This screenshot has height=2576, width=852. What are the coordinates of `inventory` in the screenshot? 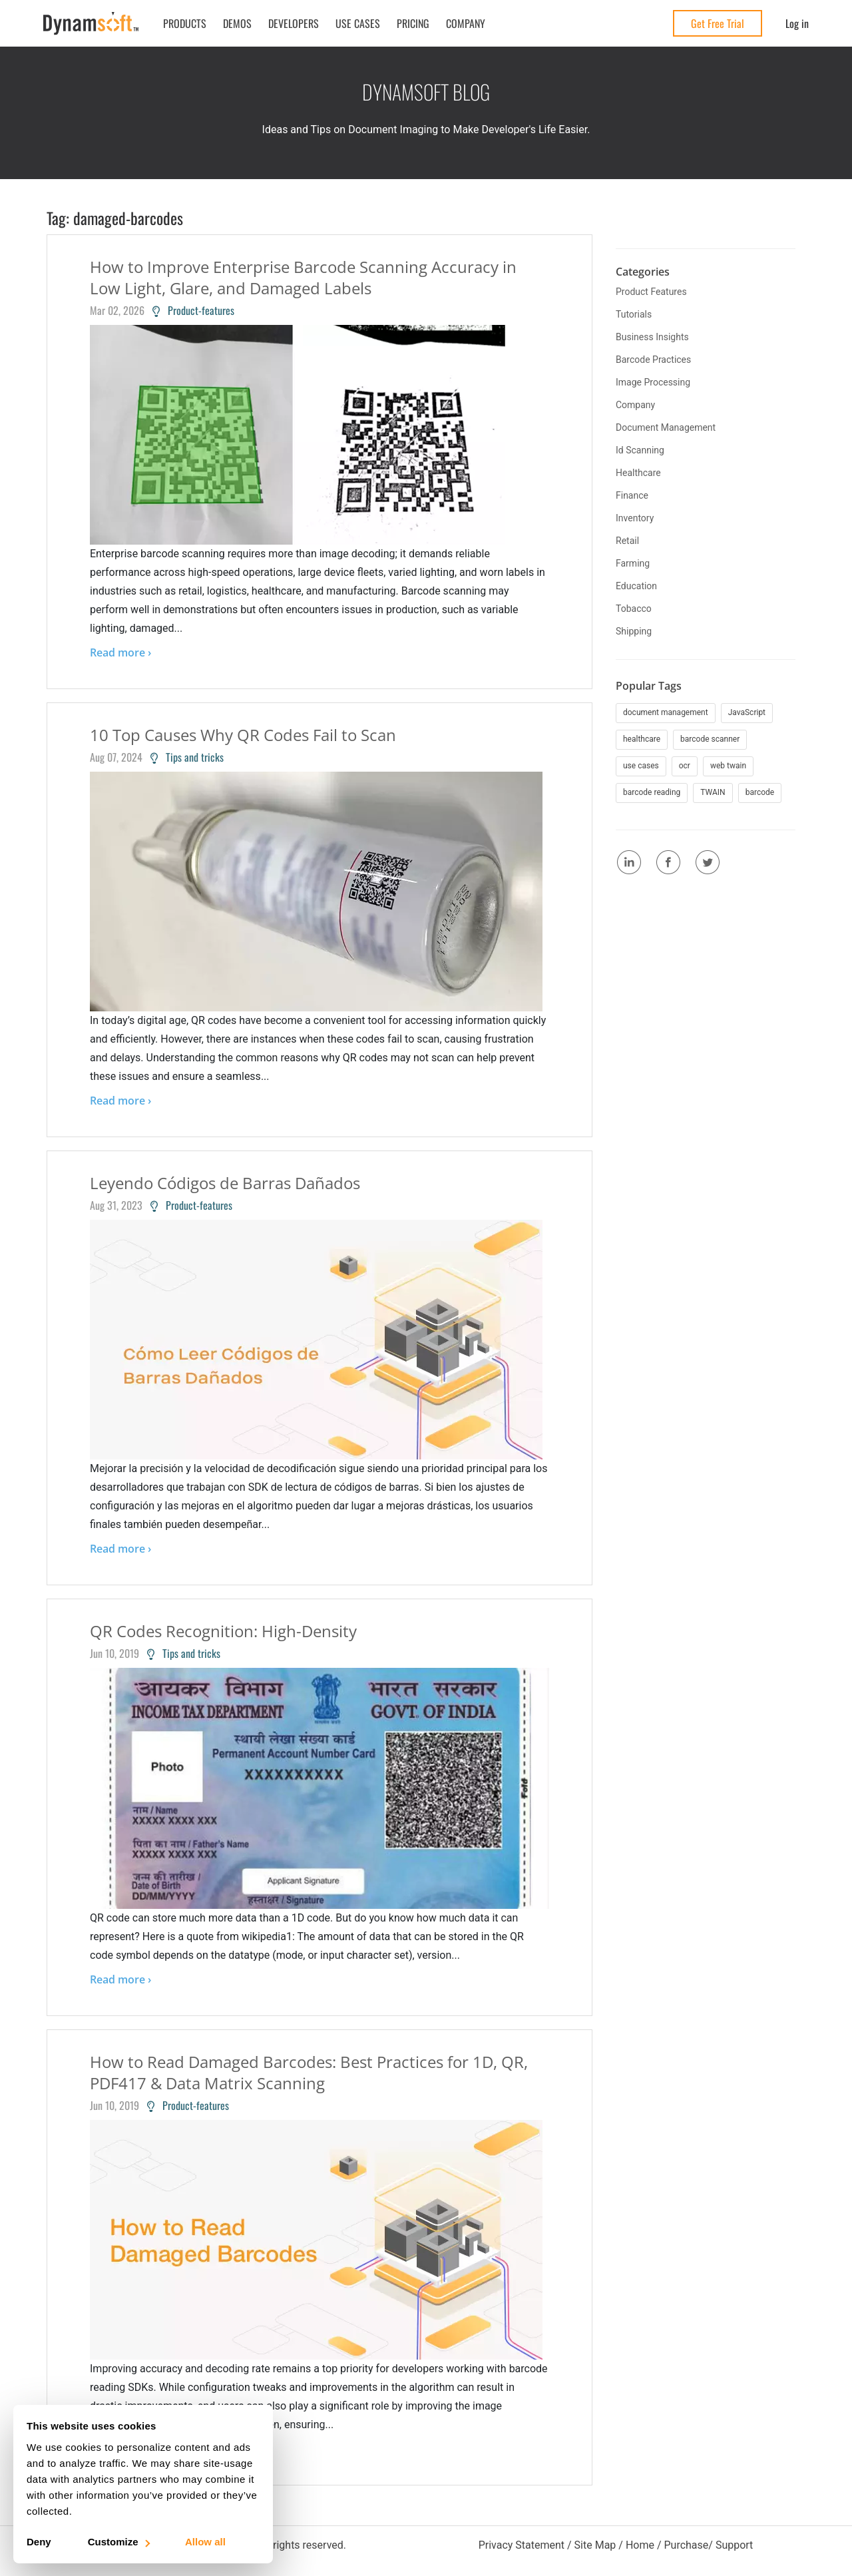 It's located at (635, 518).